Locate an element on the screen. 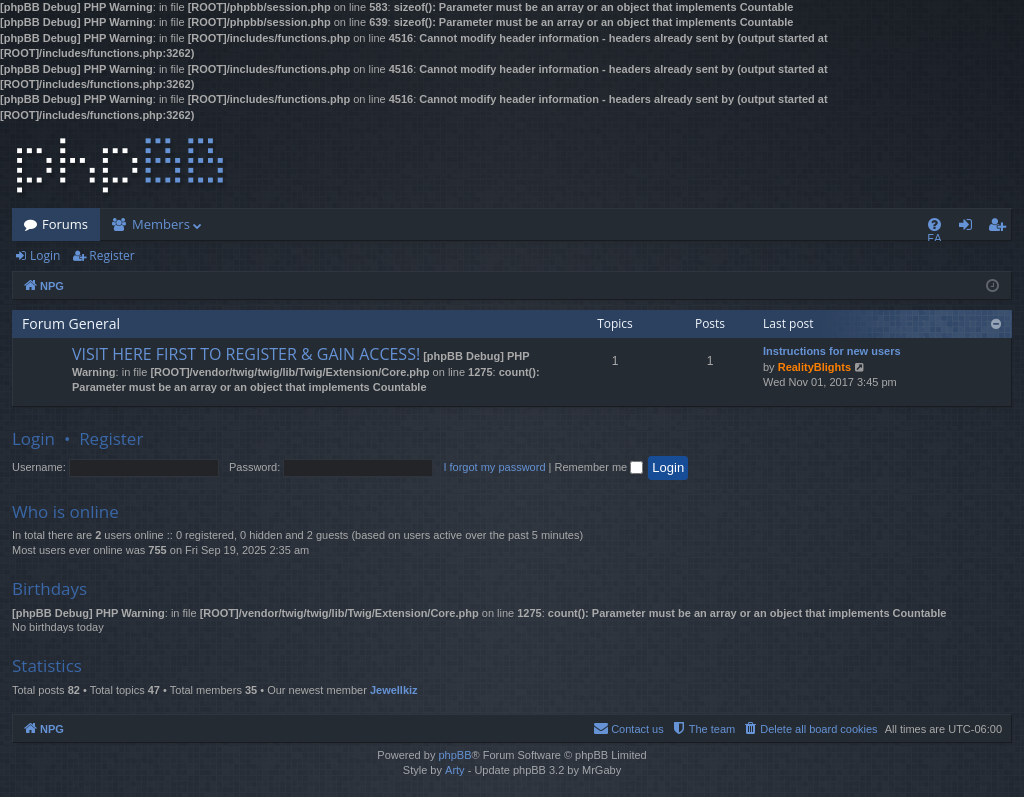 The image size is (1024, 797). Forum General is located at coordinates (71, 323).